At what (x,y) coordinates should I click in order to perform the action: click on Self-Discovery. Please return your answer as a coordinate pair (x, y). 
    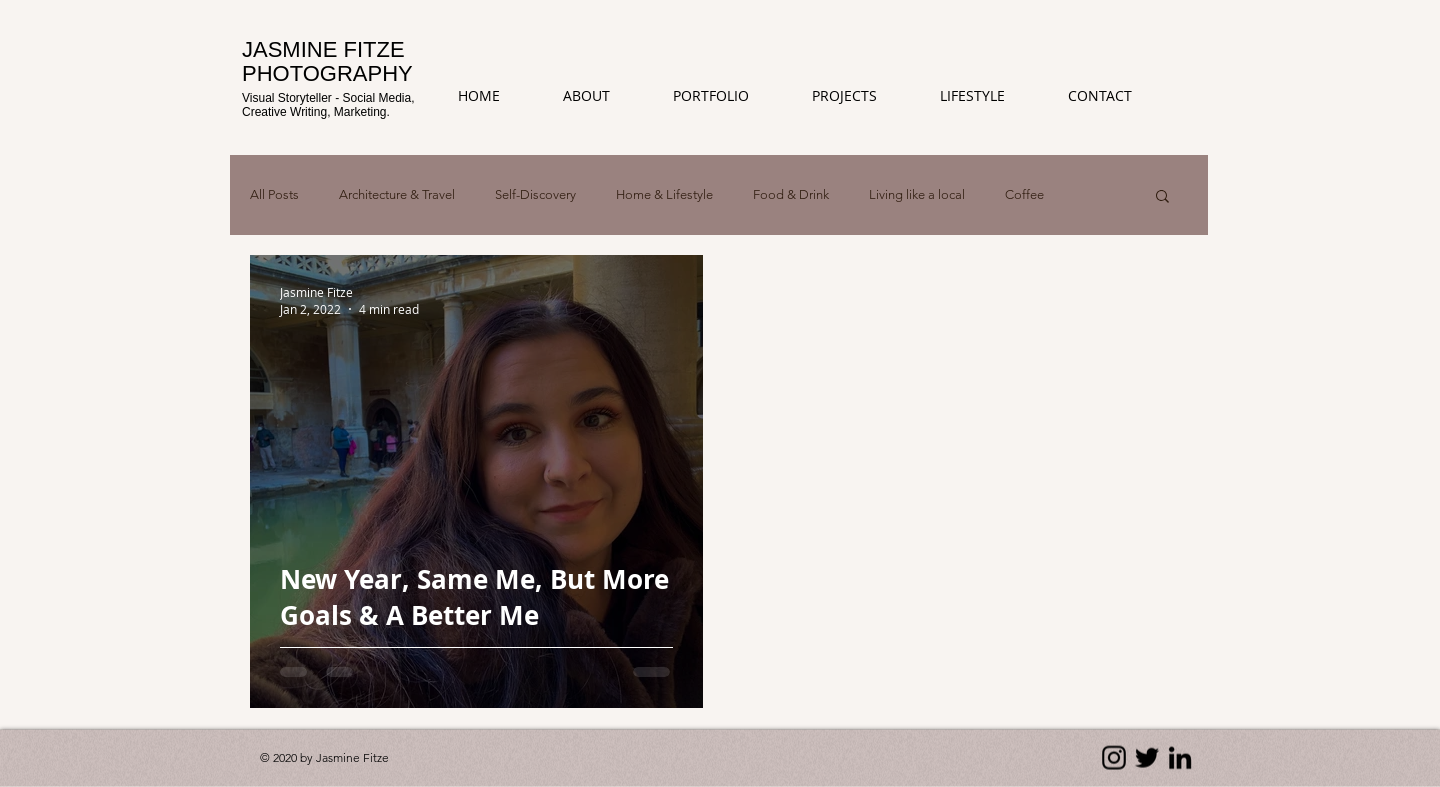
    Looking at the image, I should click on (535, 194).